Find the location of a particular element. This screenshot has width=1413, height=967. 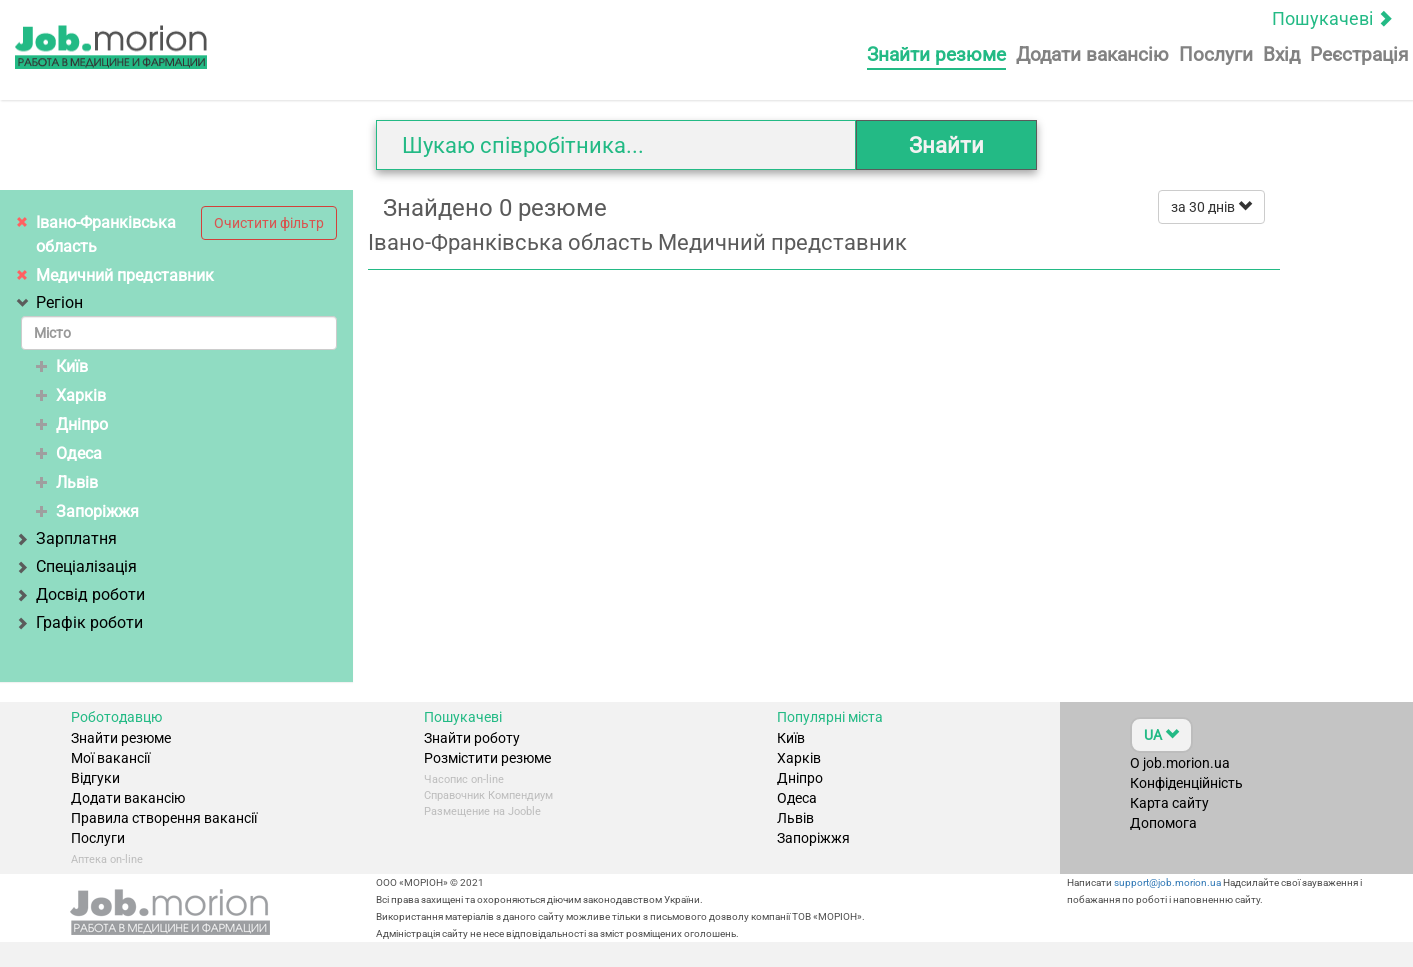

Знайти роботу is located at coordinates (472, 738).